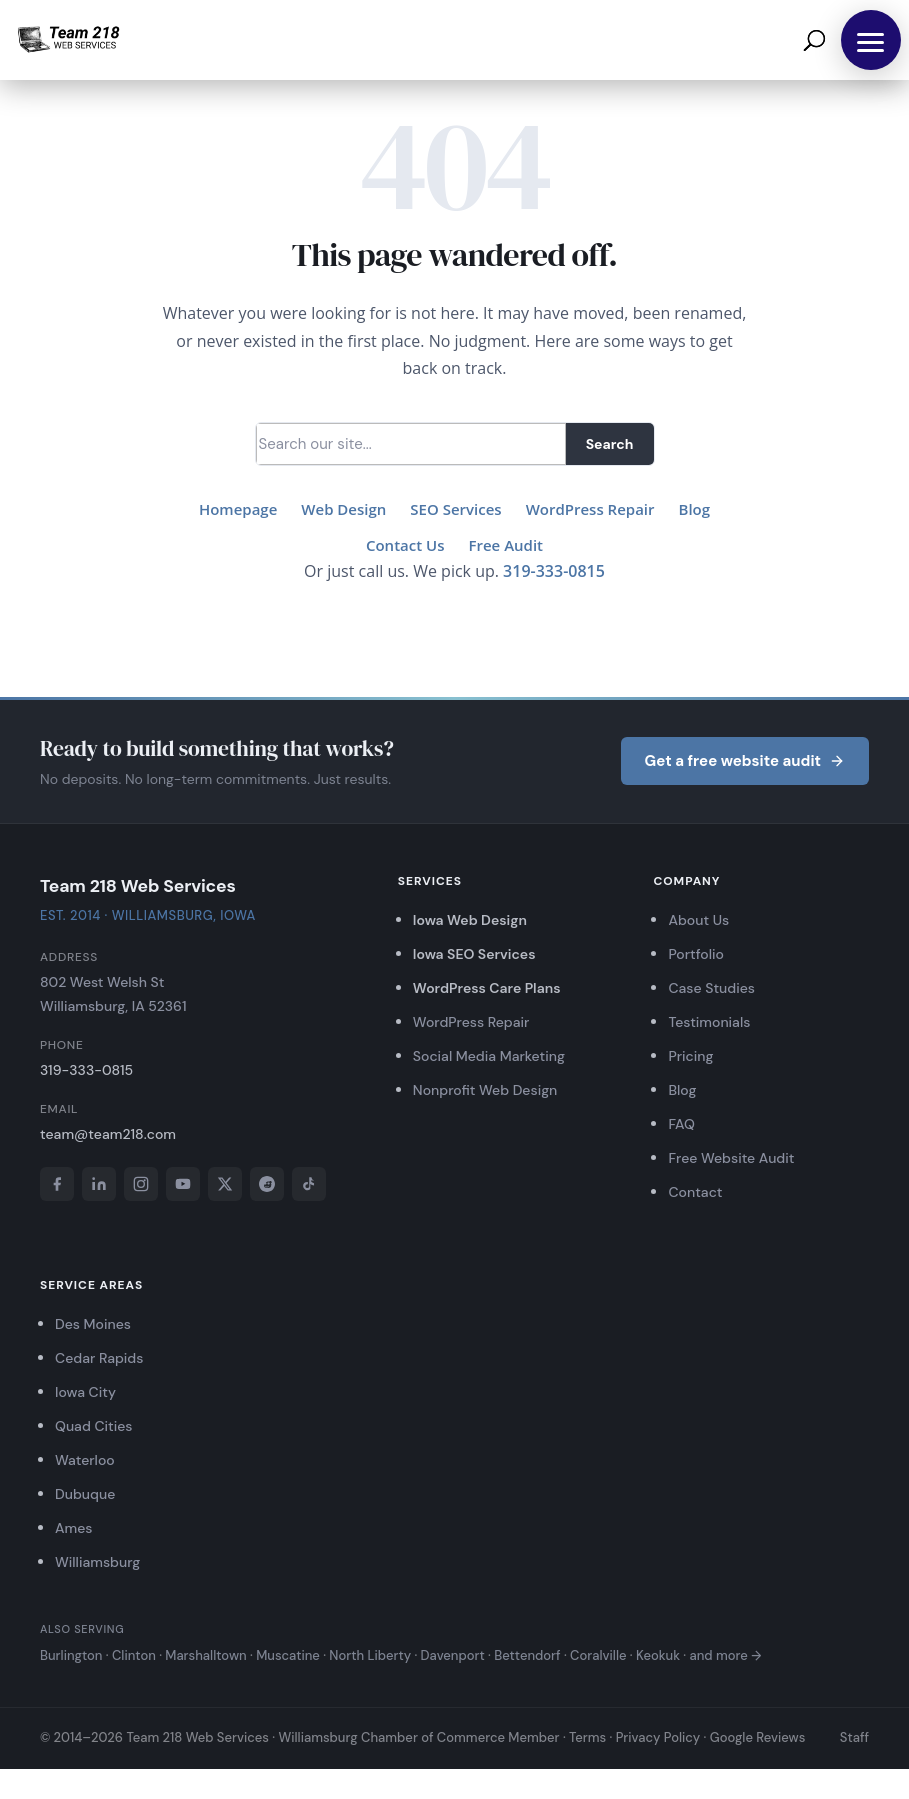  I want to click on and more →, so click(725, 1655).